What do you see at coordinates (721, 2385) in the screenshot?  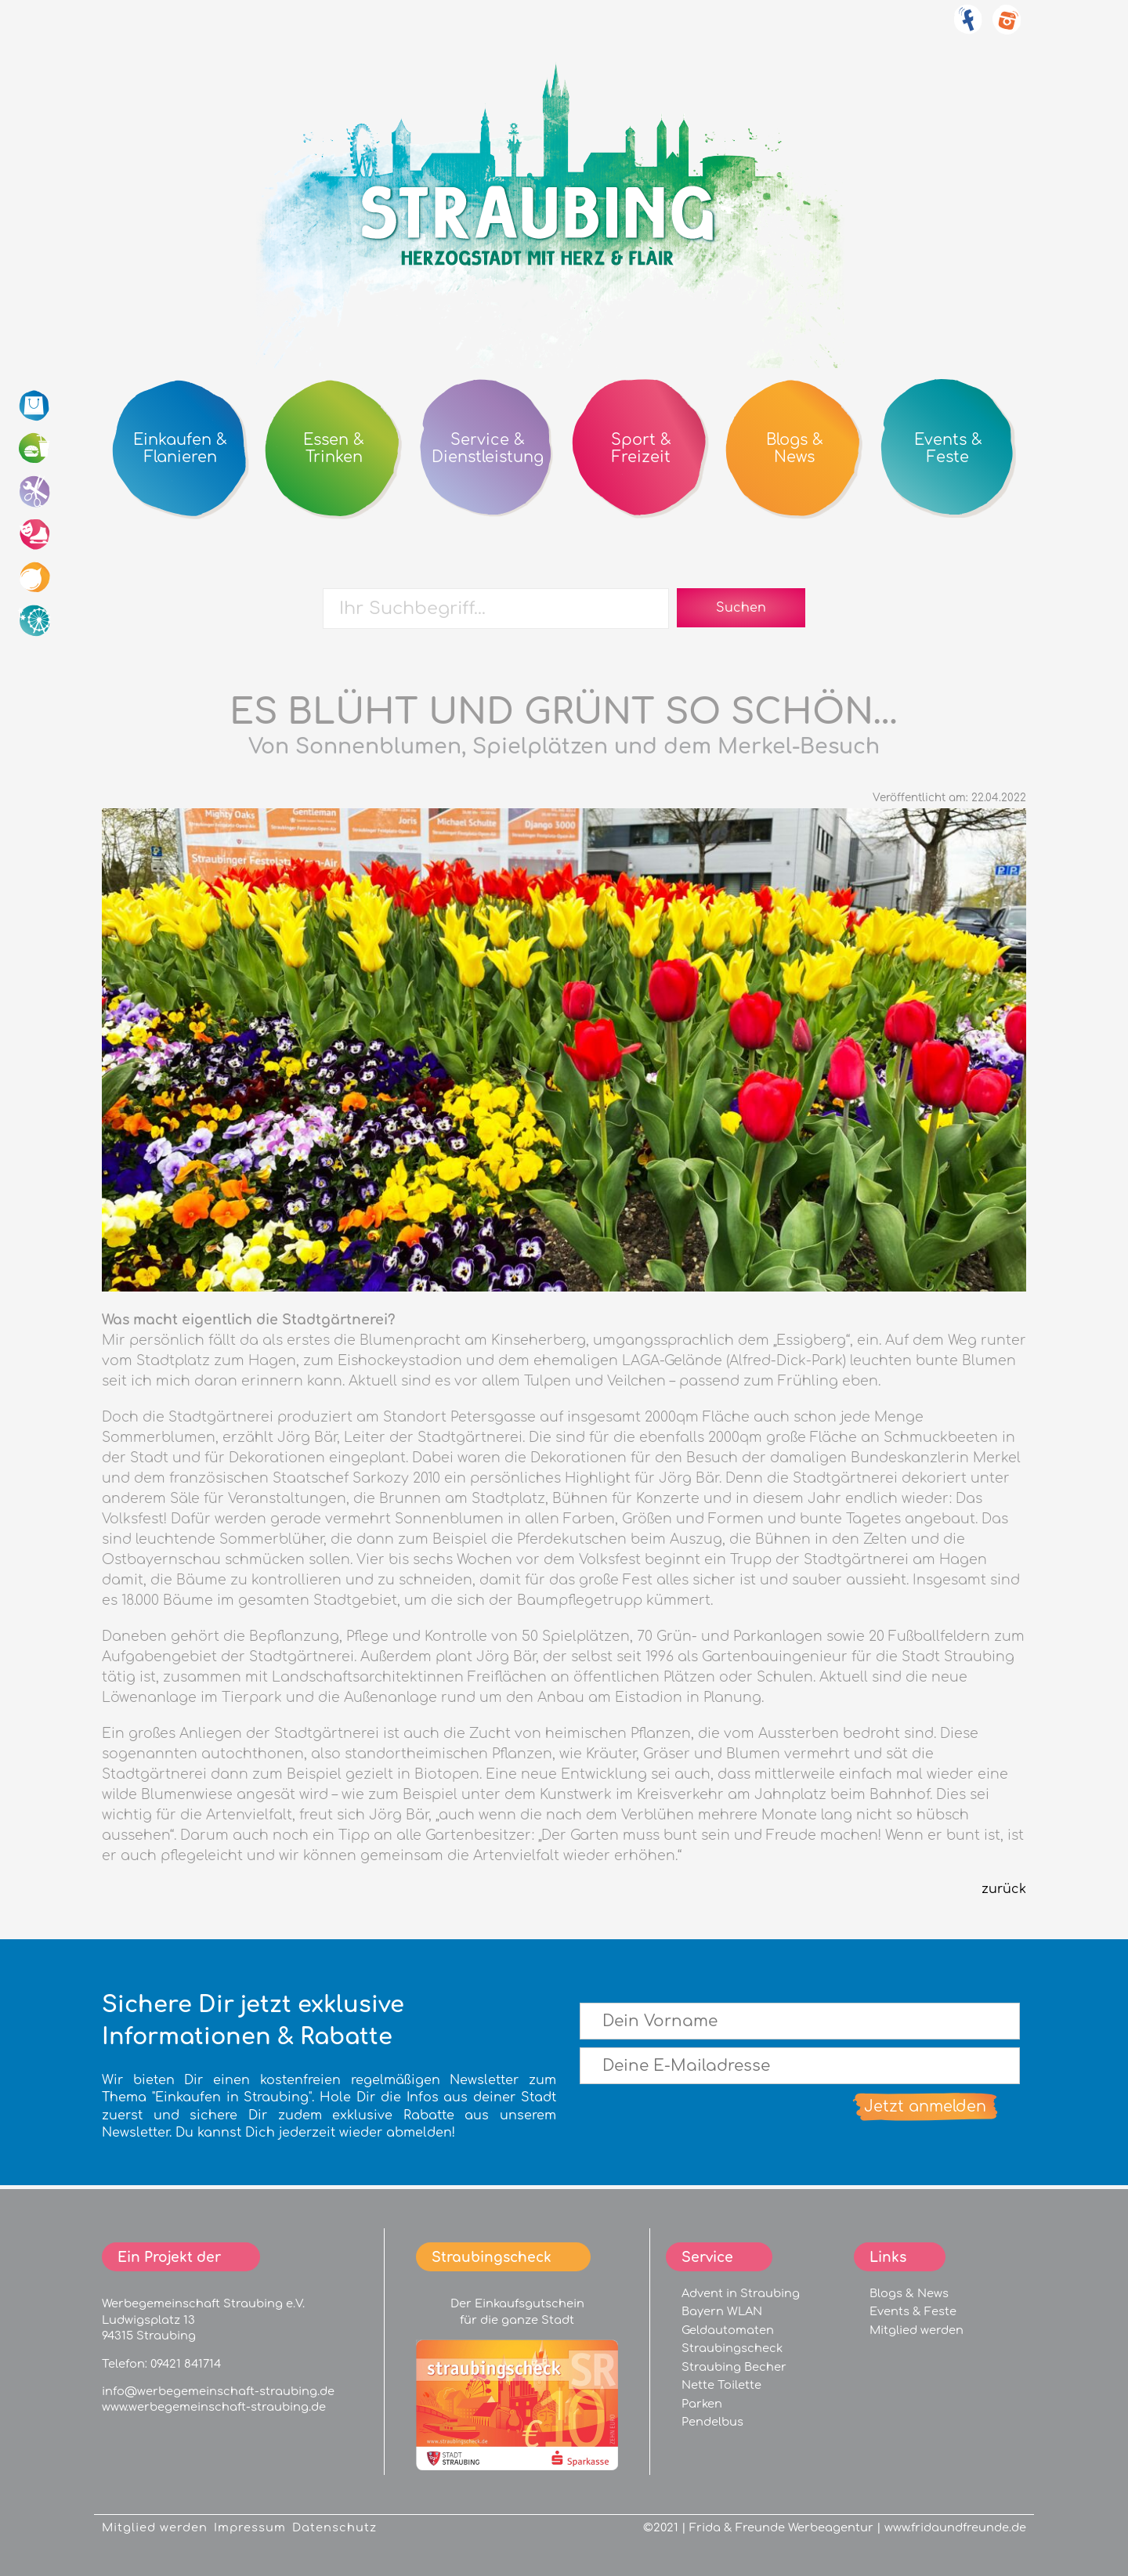 I see `Nette Toilette` at bounding box center [721, 2385].